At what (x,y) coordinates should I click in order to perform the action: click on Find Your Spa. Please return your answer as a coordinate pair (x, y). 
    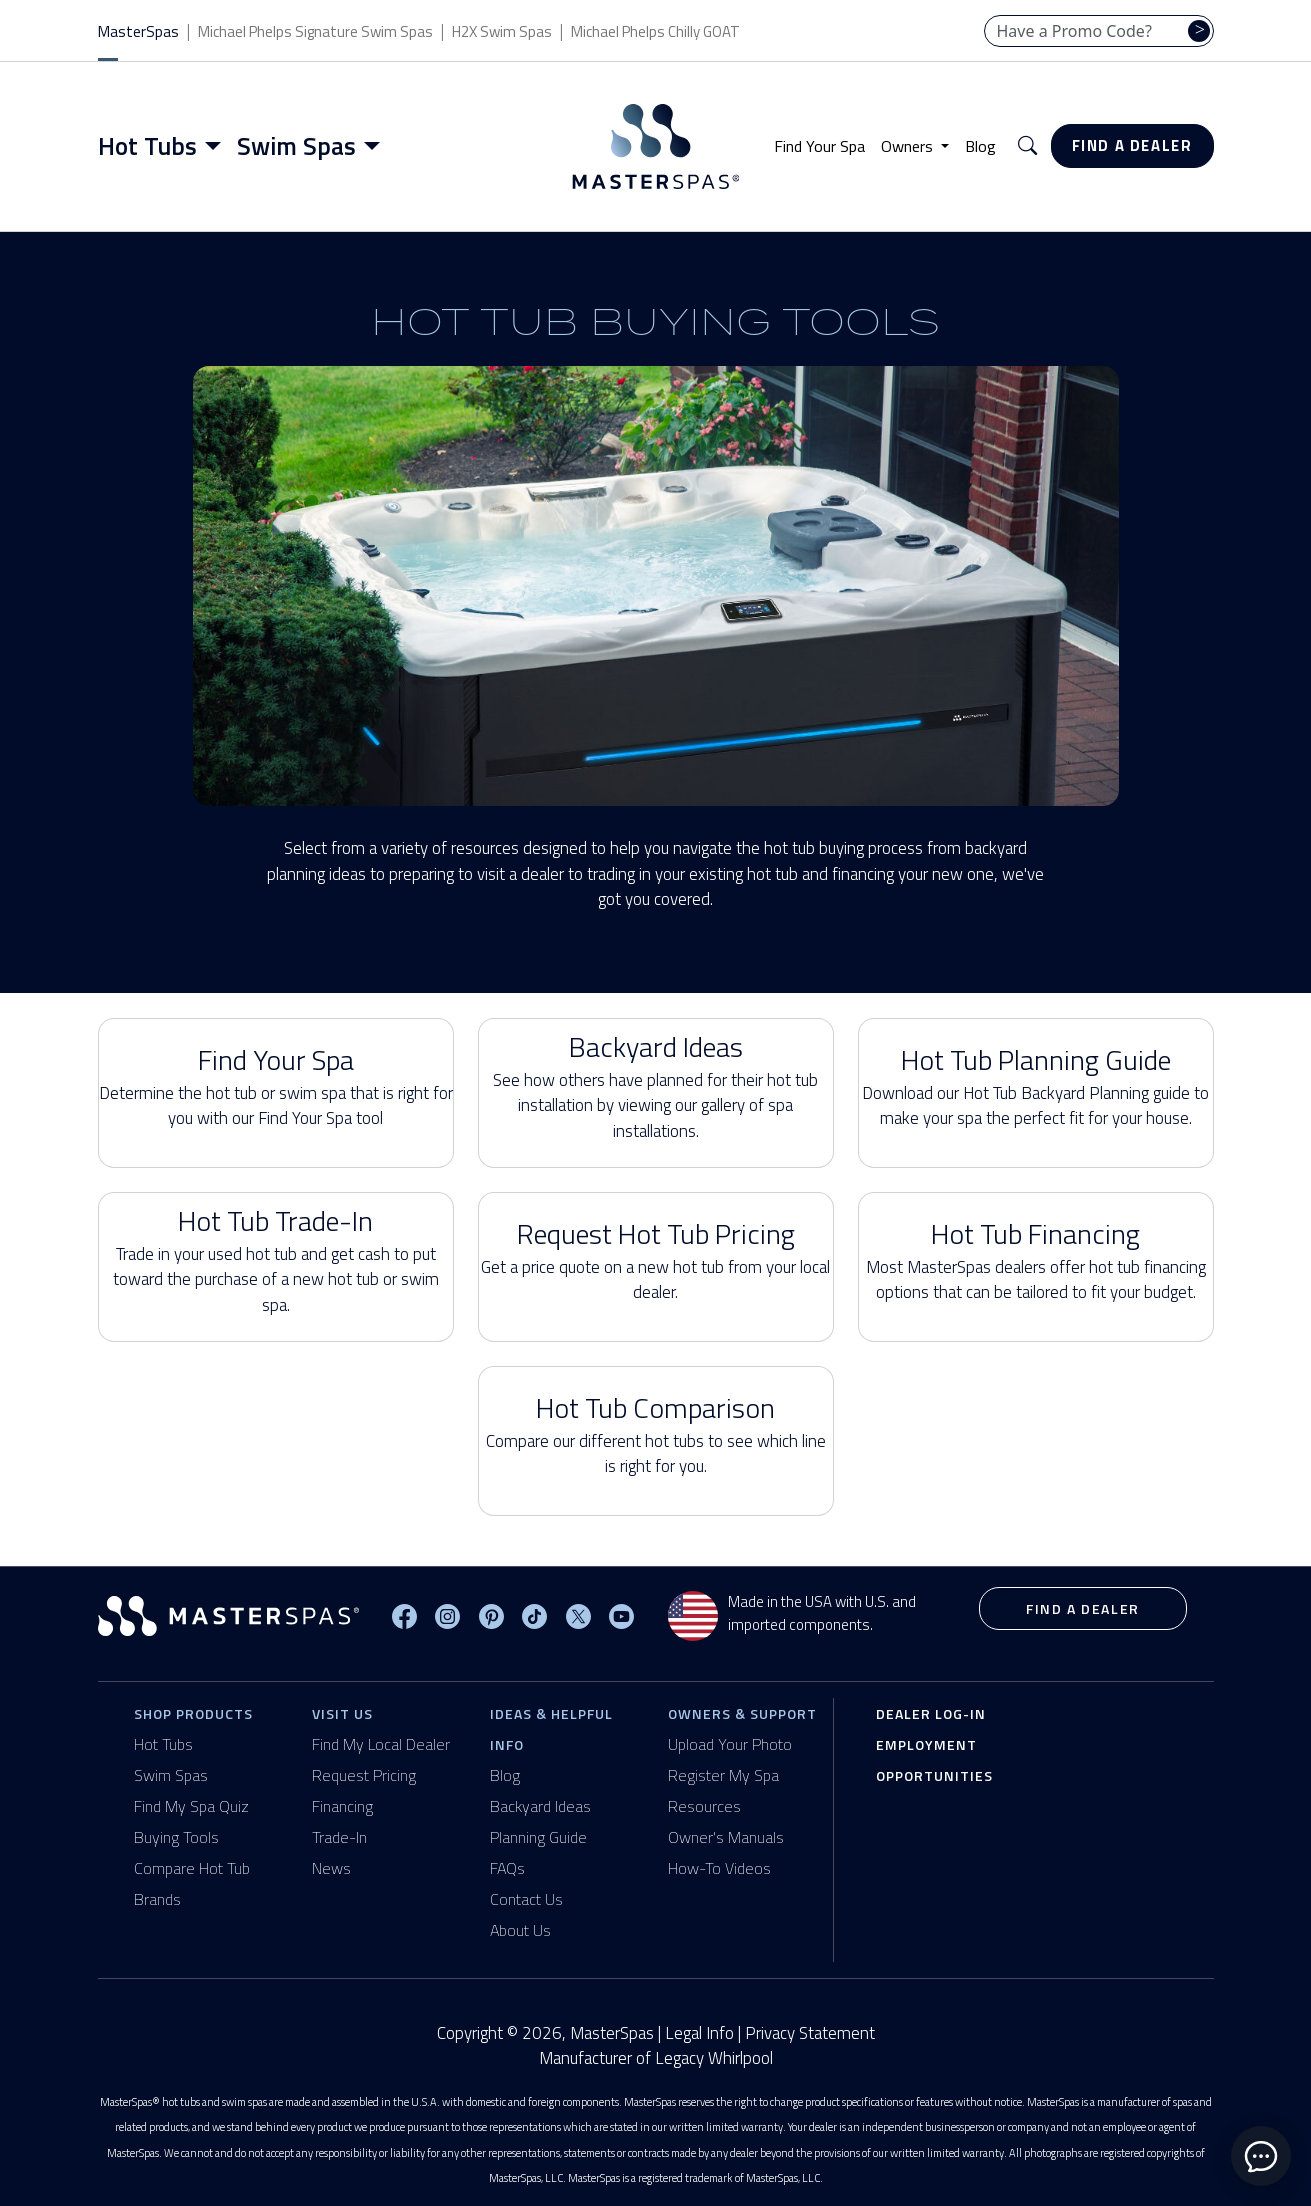
    Looking at the image, I should click on (819, 146).